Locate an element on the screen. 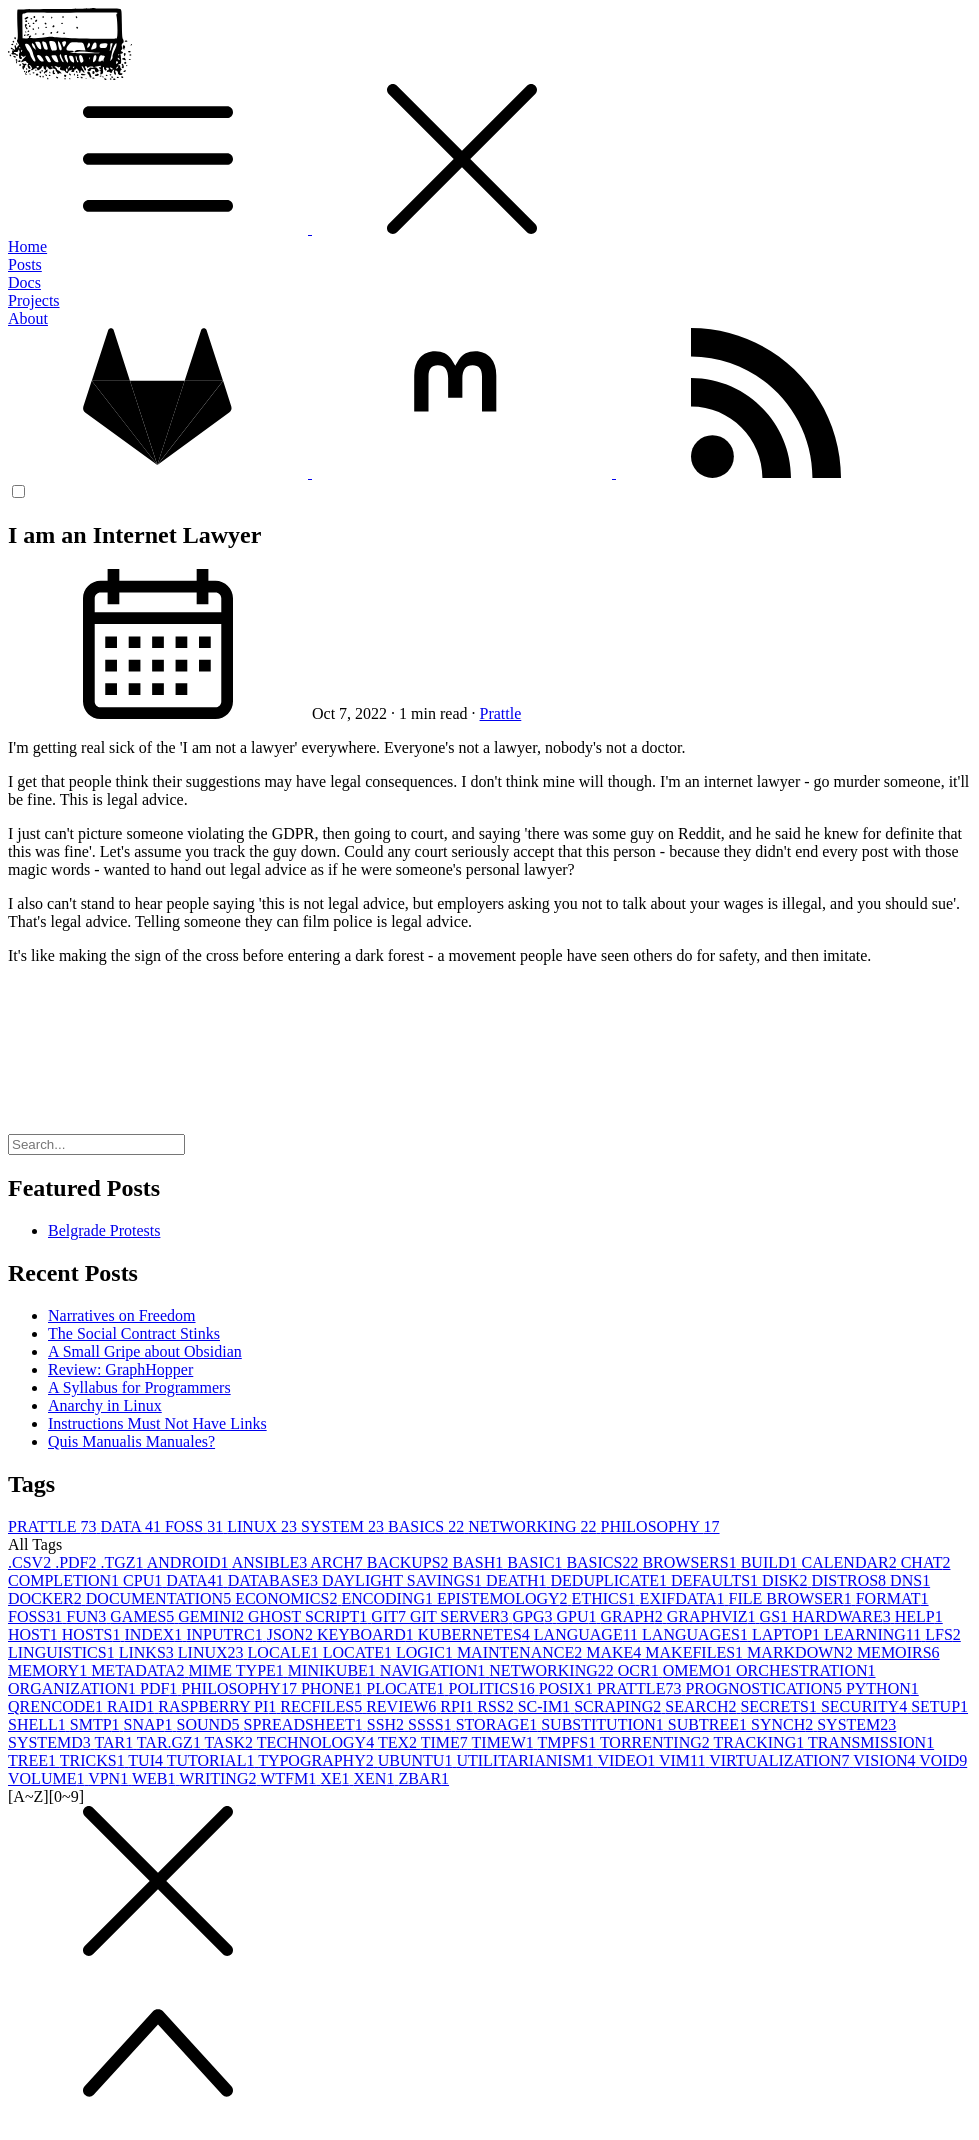 This screenshot has width=979, height=2140. SUBSTITUTION is located at coordinates (604, 1724).